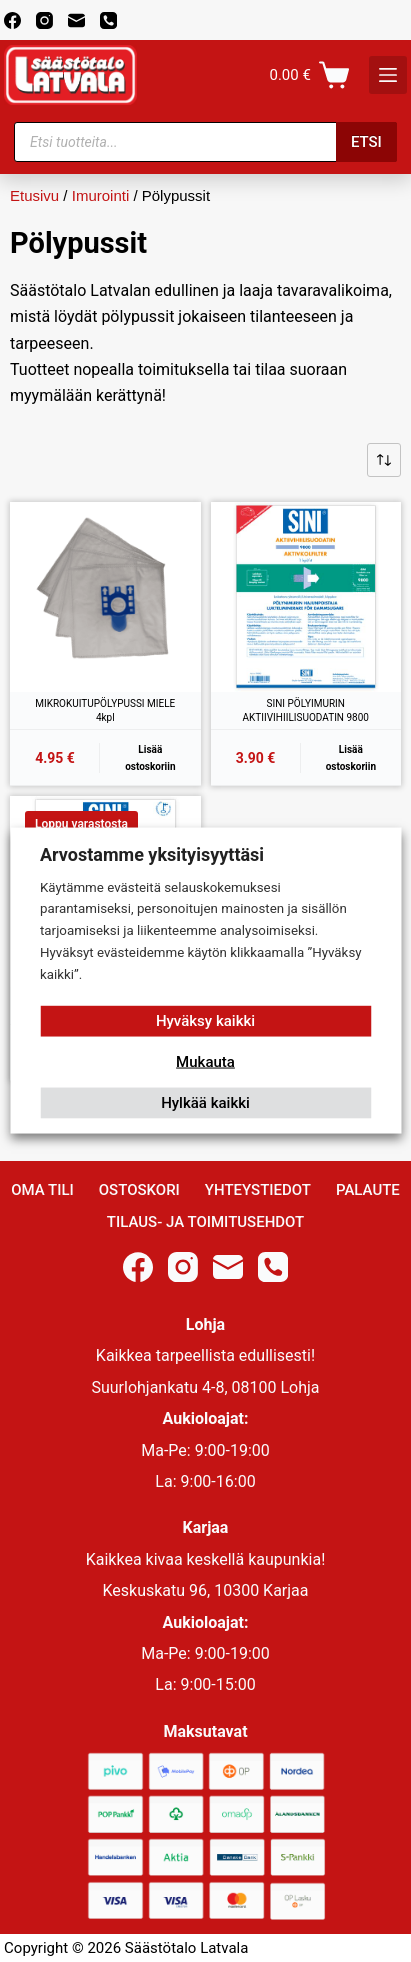 The height and width of the screenshot is (1962, 411). What do you see at coordinates (258, 1190) in the screenshot?
I see `Yhteystiedot` at bounding box center [258, 1190].